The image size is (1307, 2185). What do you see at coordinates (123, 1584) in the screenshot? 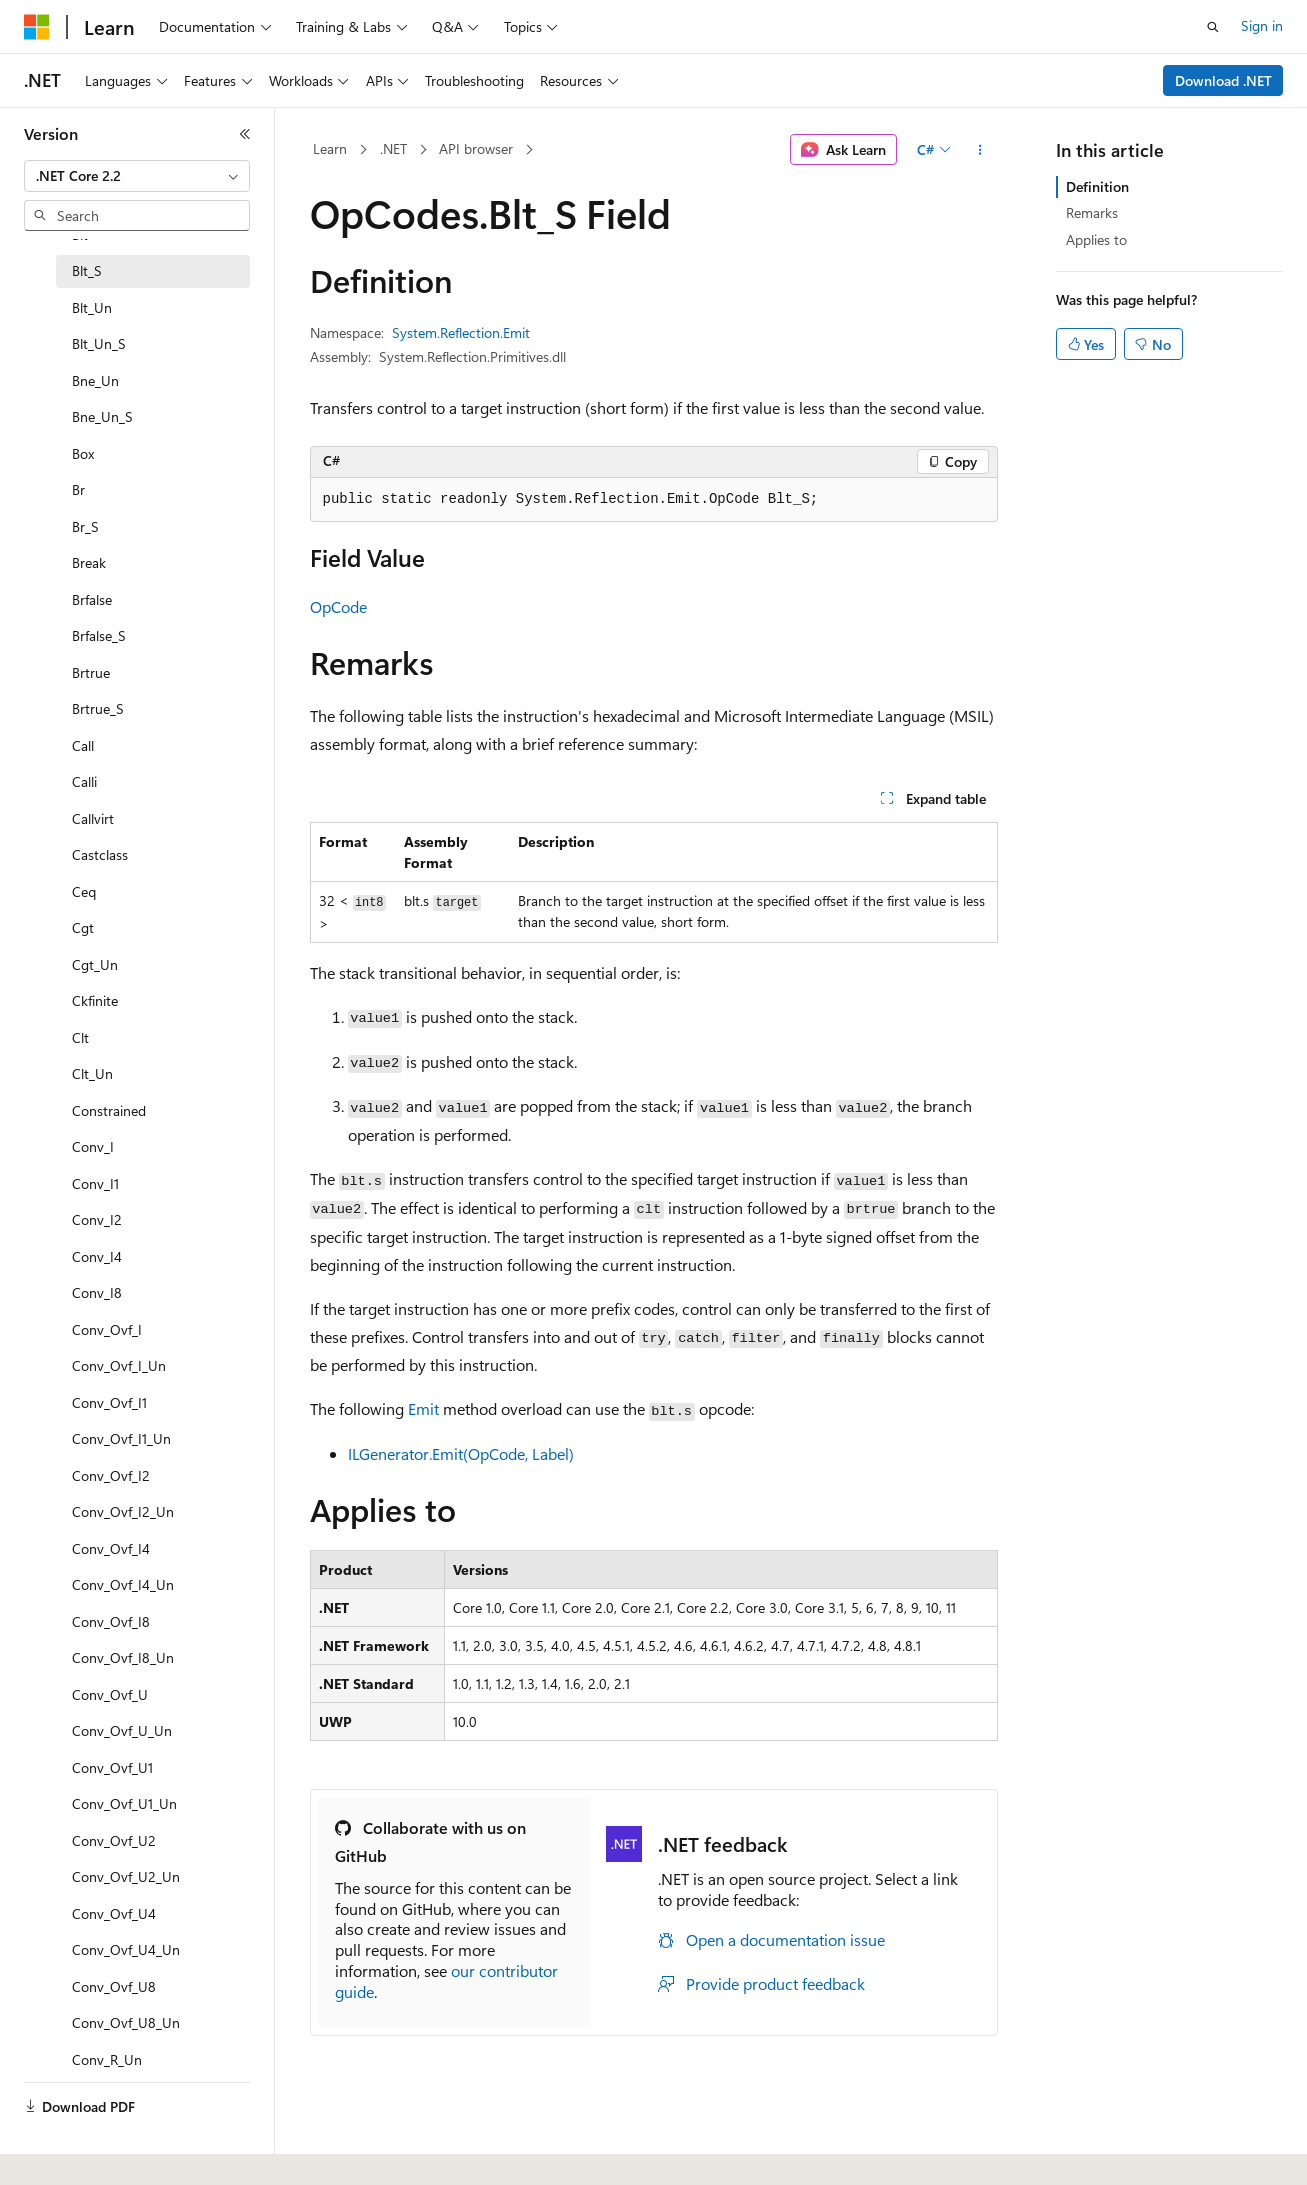
I see `Conv_Ovf_I4_Un [treeitem]` at bounding box center [123, 1584].